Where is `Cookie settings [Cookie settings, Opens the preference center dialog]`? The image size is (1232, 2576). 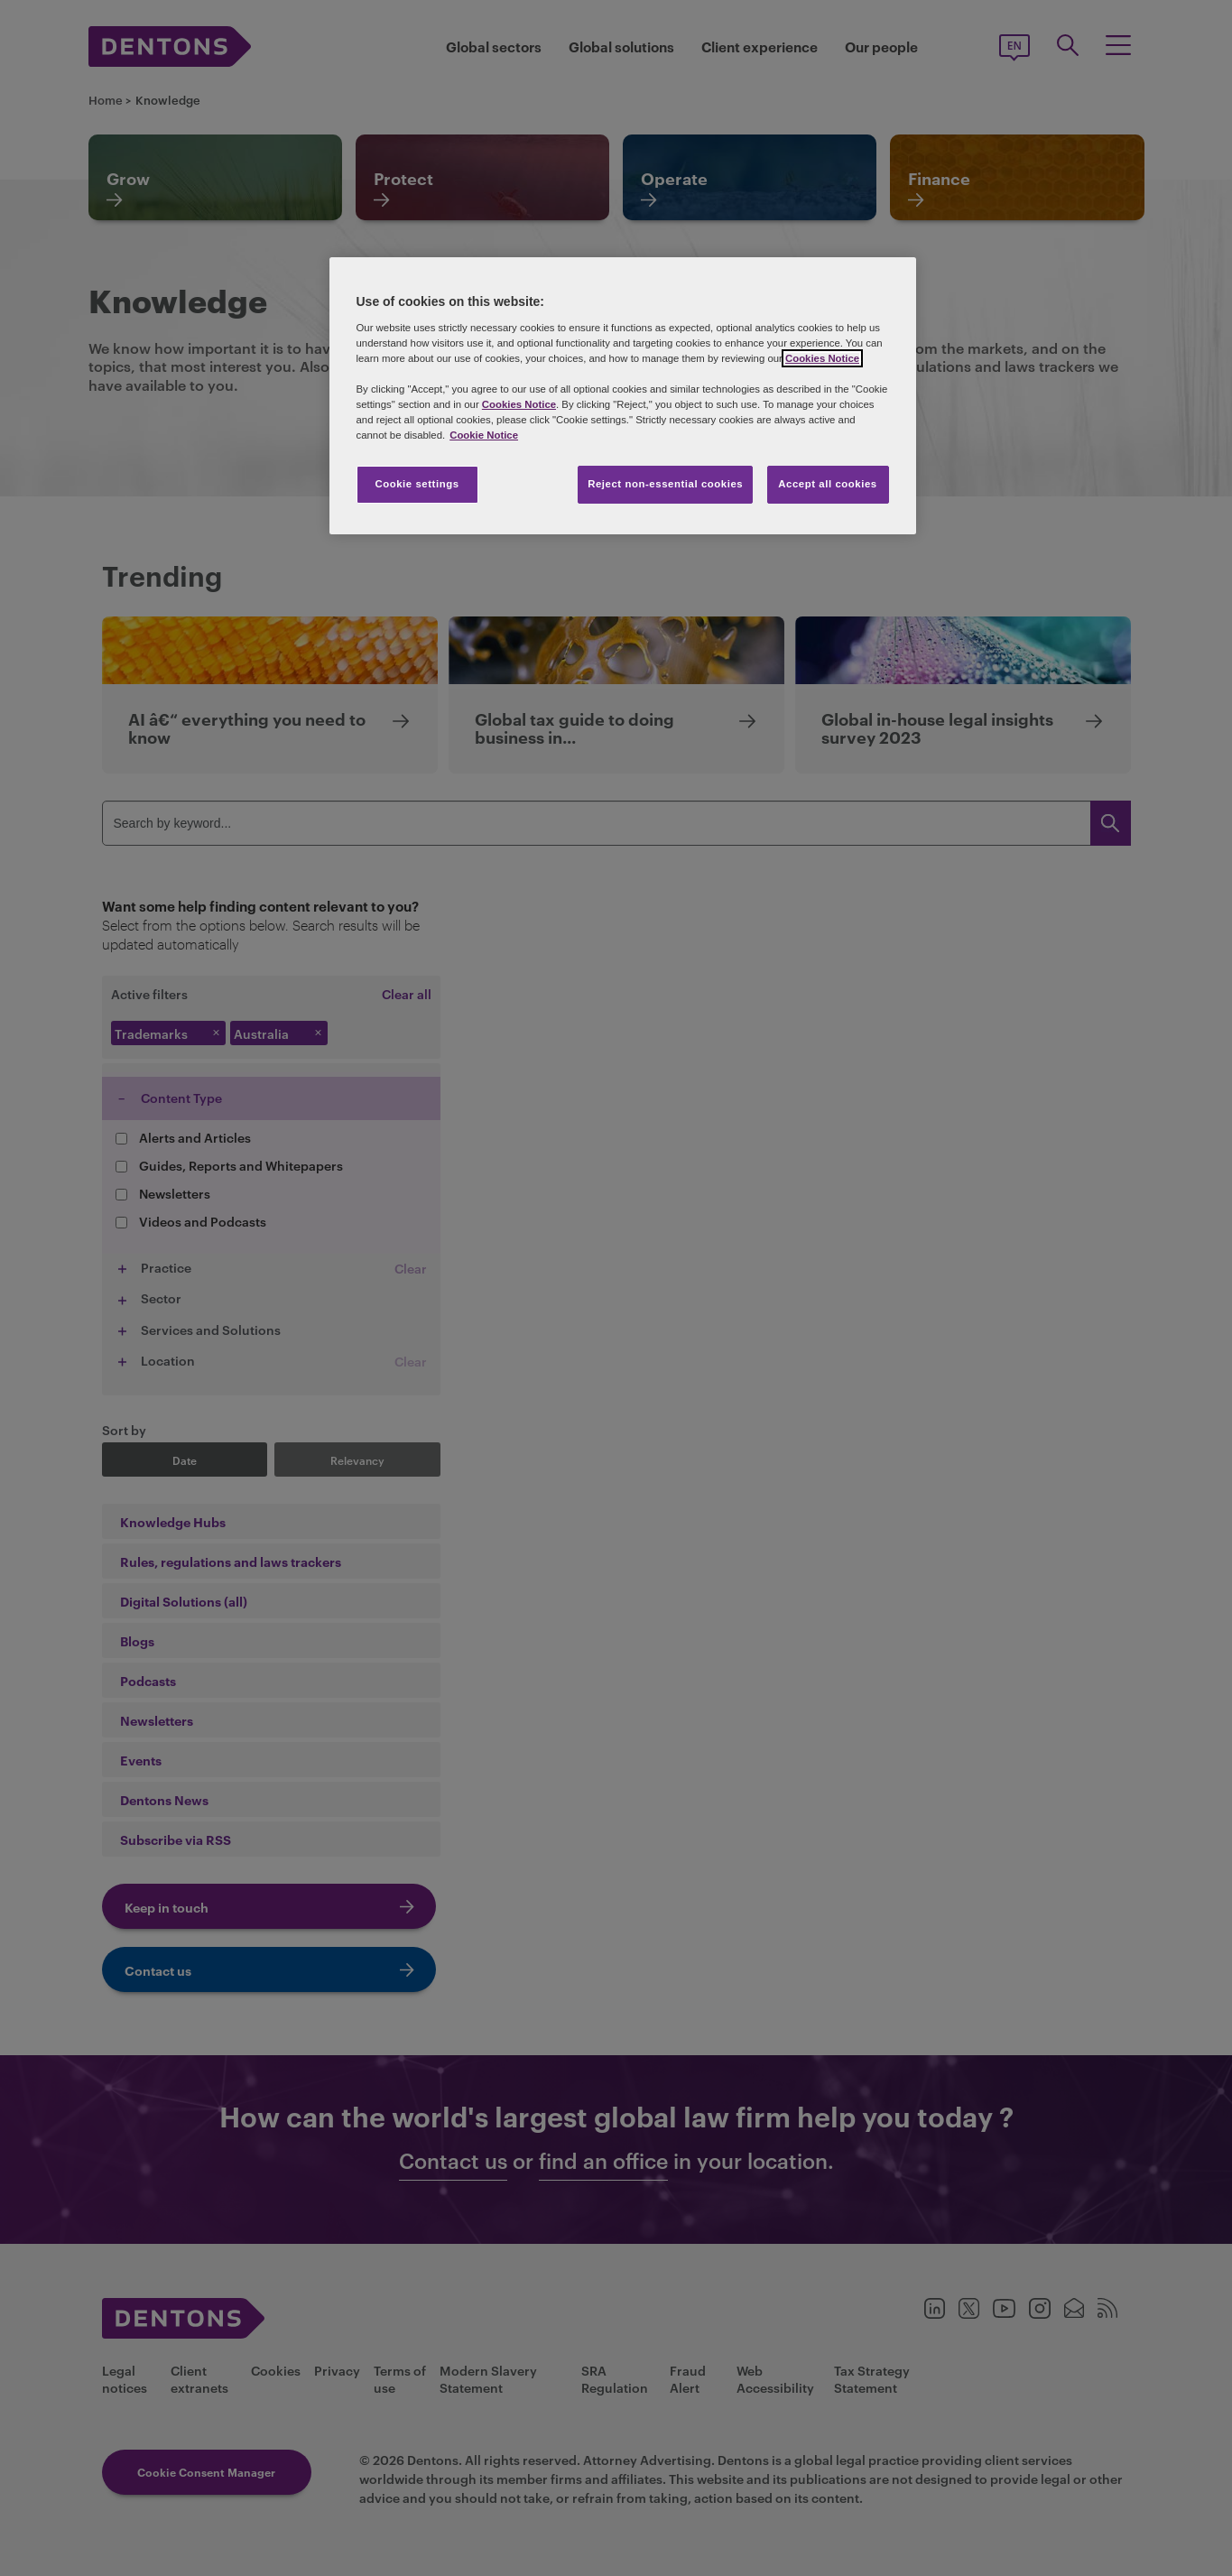 Cookie settings [Cookie settings, Opens the preference center dialog] is located at coordinates (417, 483).